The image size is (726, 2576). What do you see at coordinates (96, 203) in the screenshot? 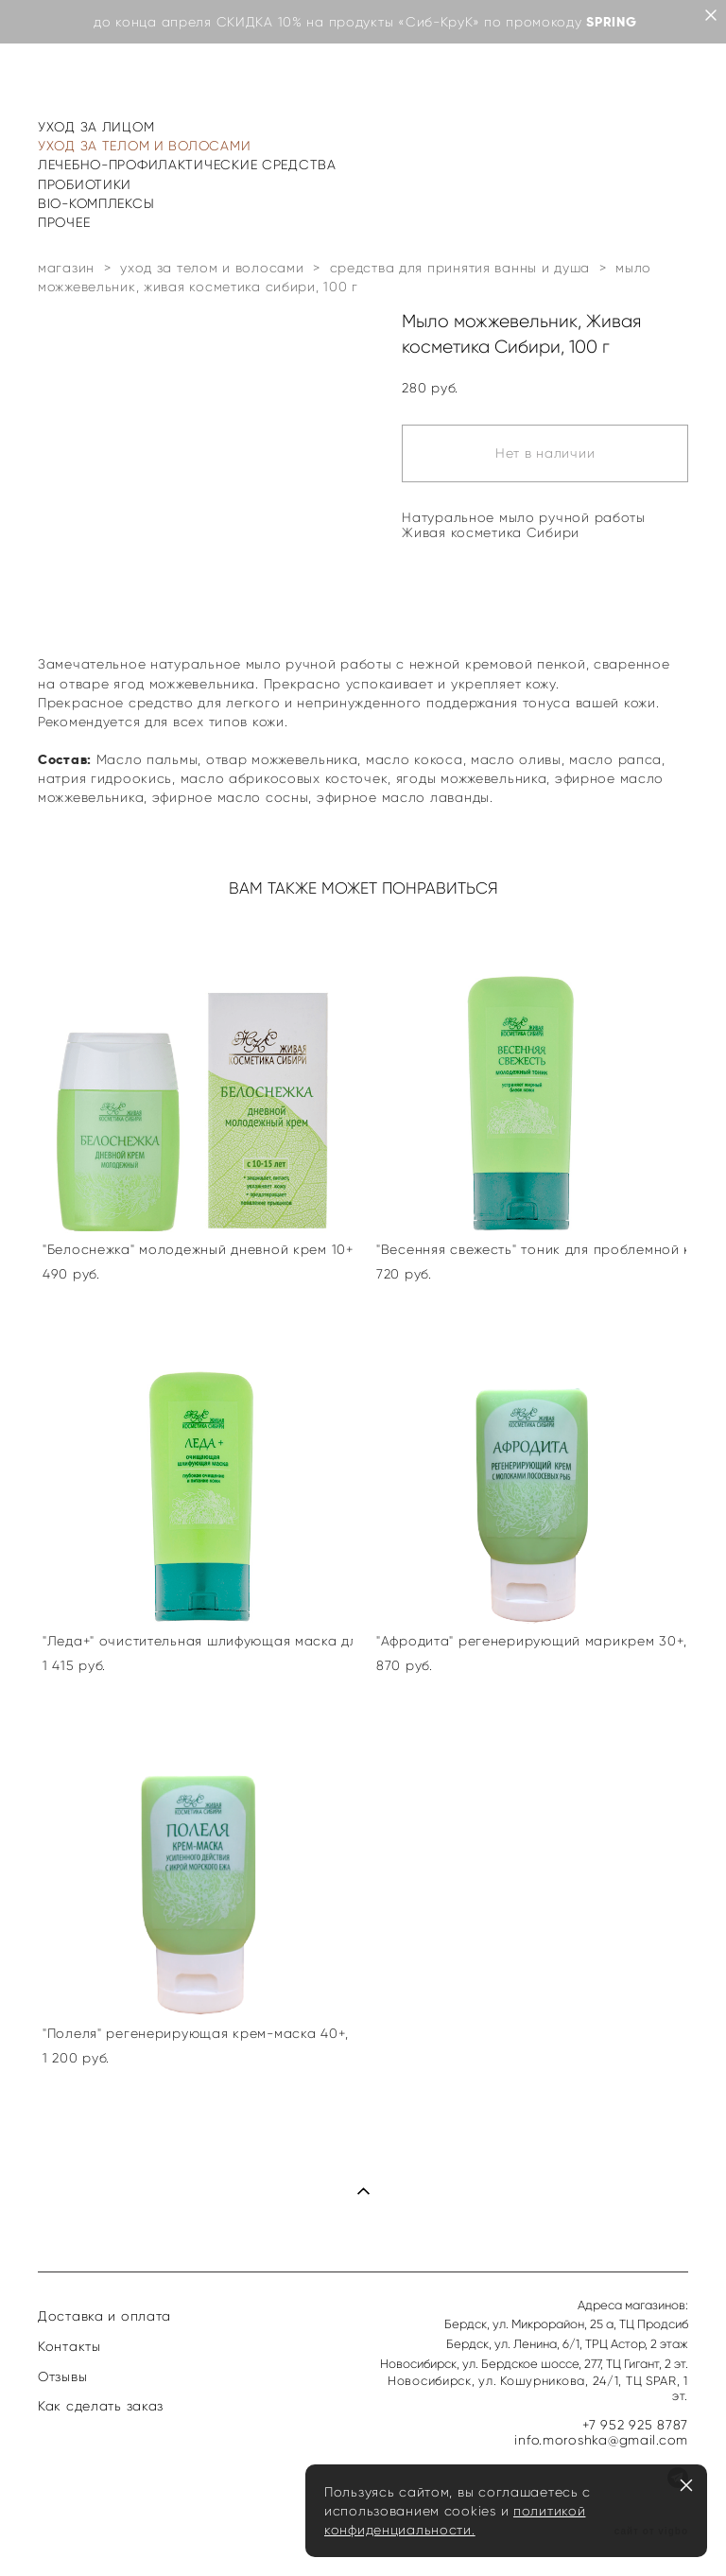
I see `BIO-КОМПЛЕКСЫ` at bounding box center [96, 203].